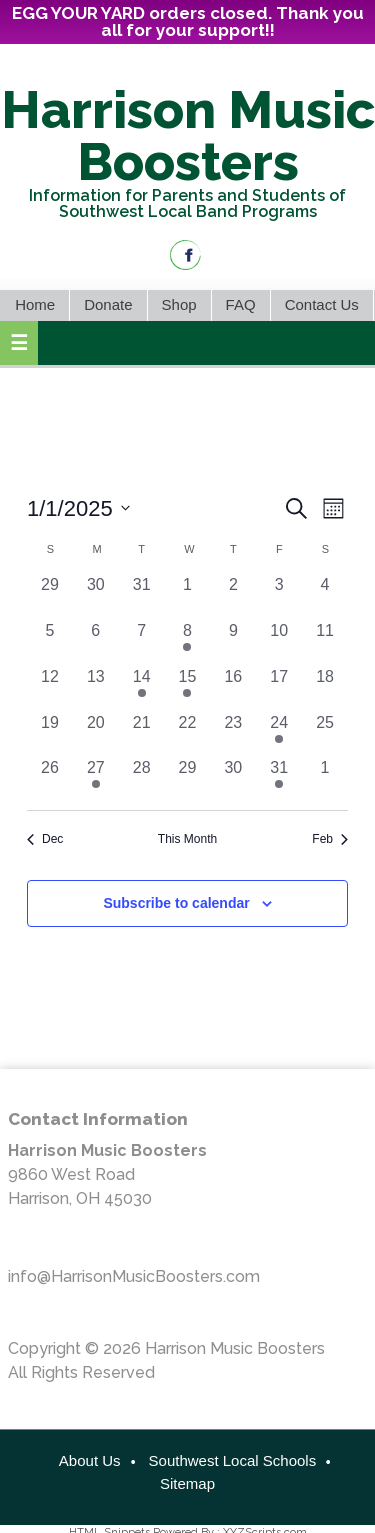  Describe the element at coordinates (50, 642) in the screenshot. I see `[January 5, 0 events, past day]` at that location.